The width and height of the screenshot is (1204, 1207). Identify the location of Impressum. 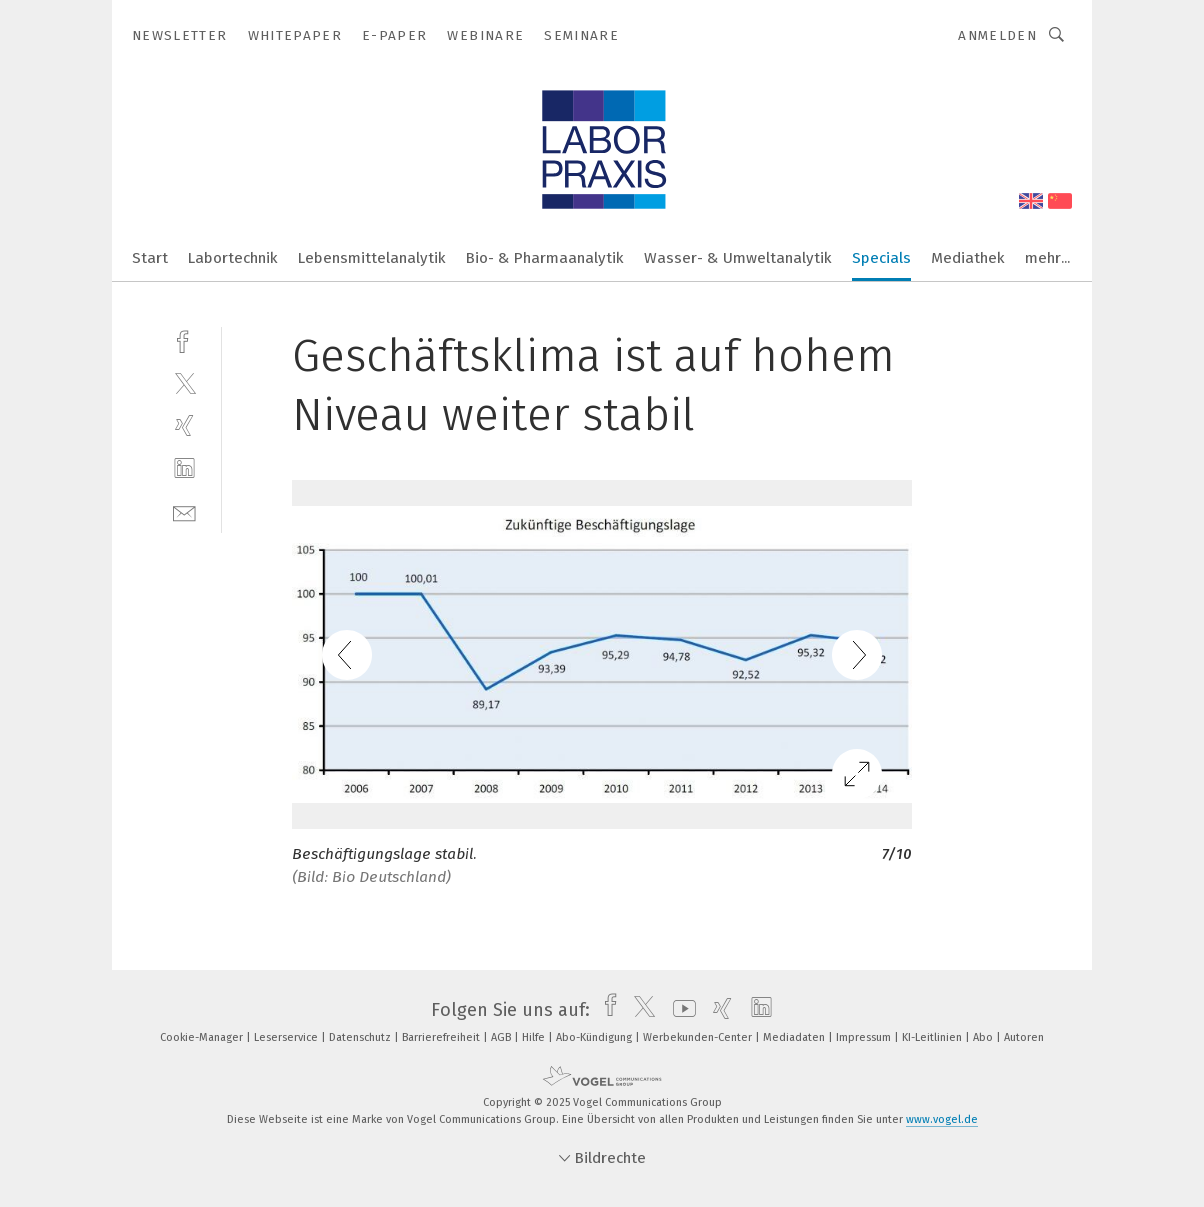
(865, 1037).